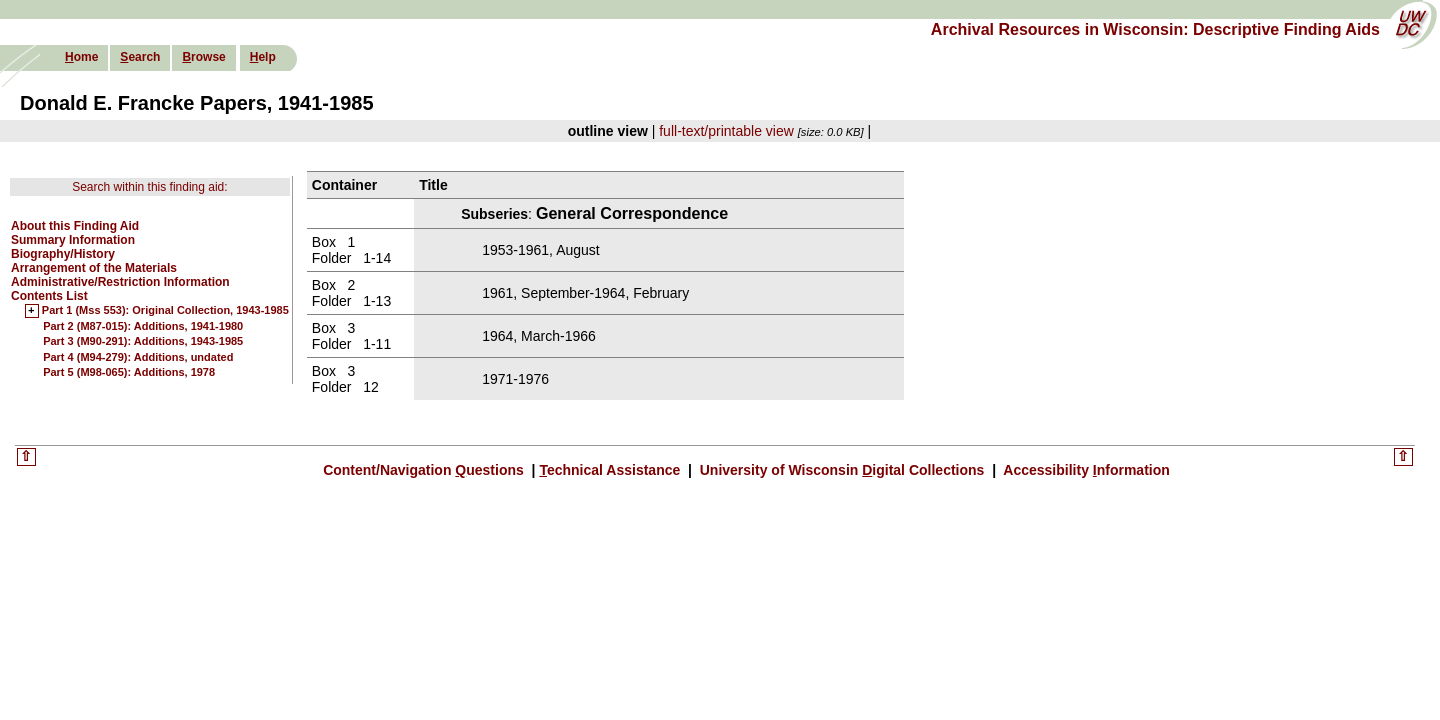 This screenshot has width=1440, height=720. What do you see at coordinates (1085, 470) in the screenshot?
I see `Accessibility nformation` at bounding box center [1085, 470].